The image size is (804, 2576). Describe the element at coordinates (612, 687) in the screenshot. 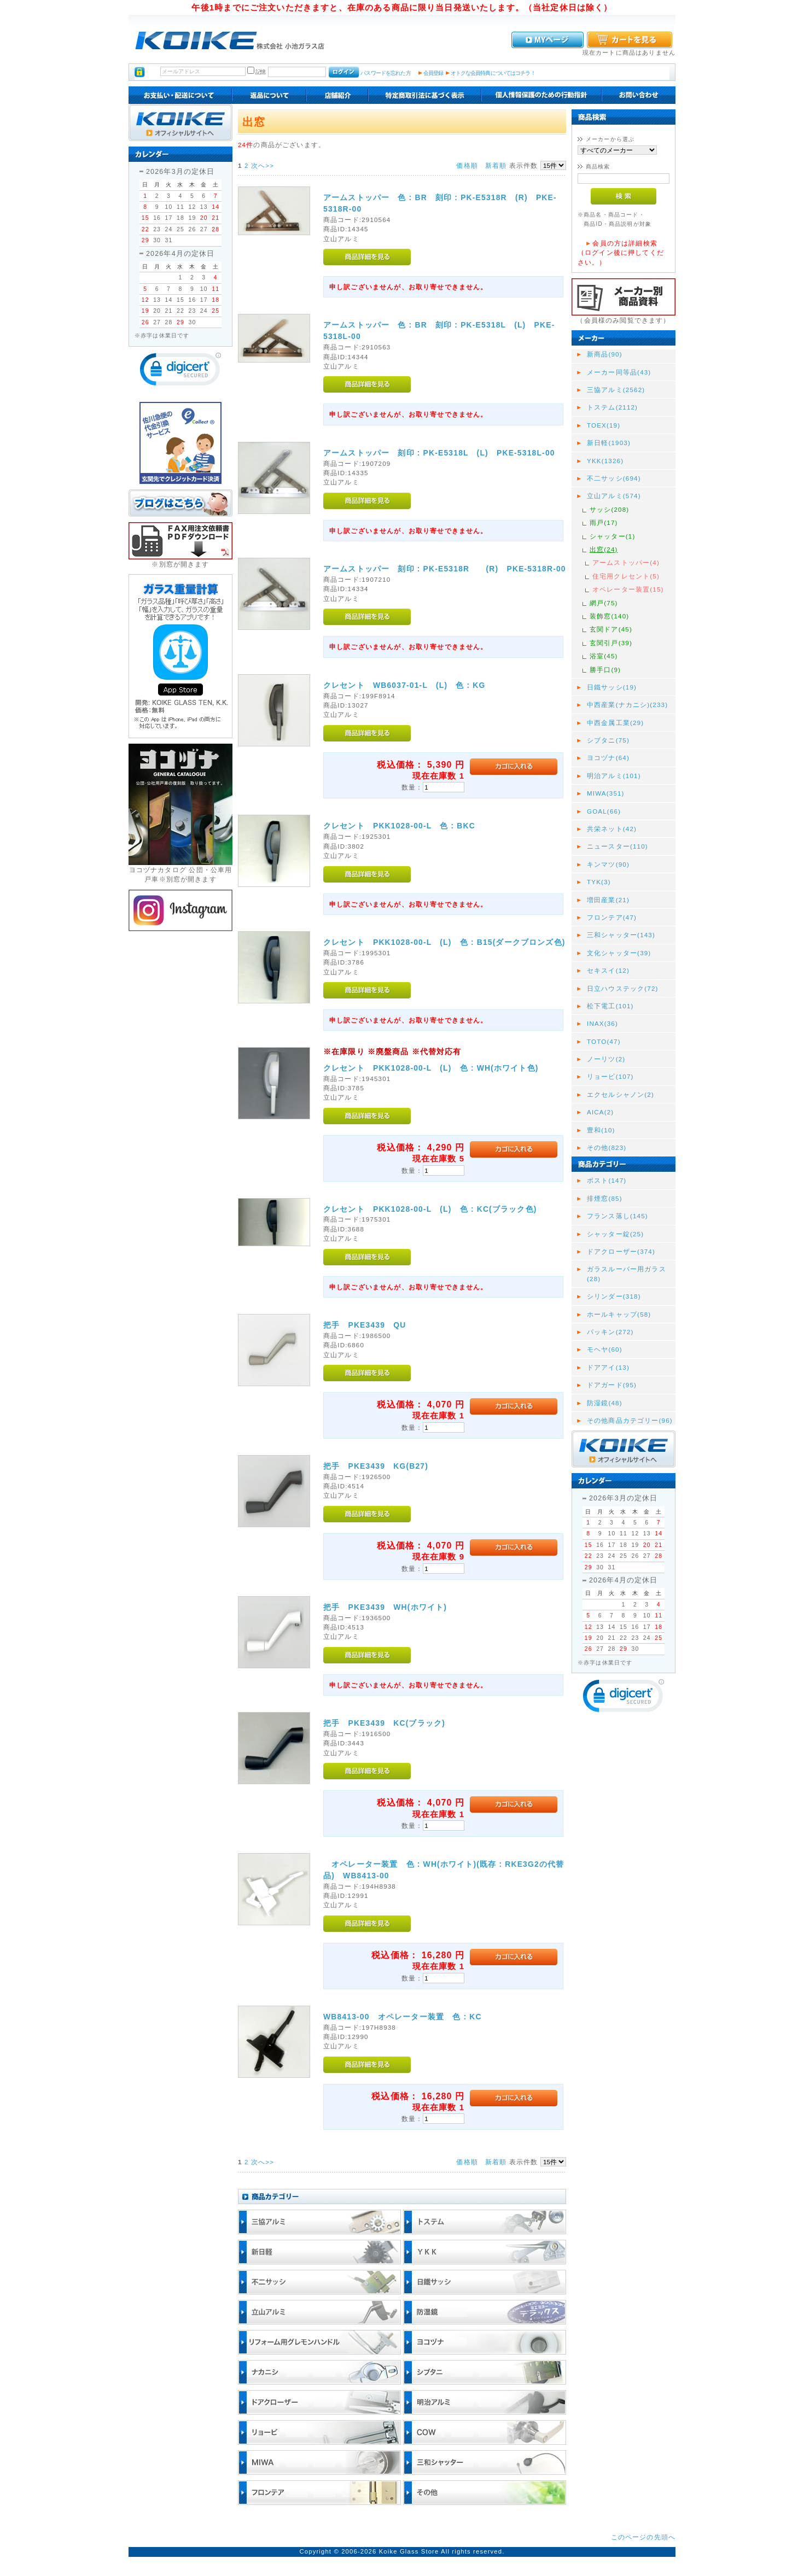

I see `日鐵サッシ(19)` at that location.